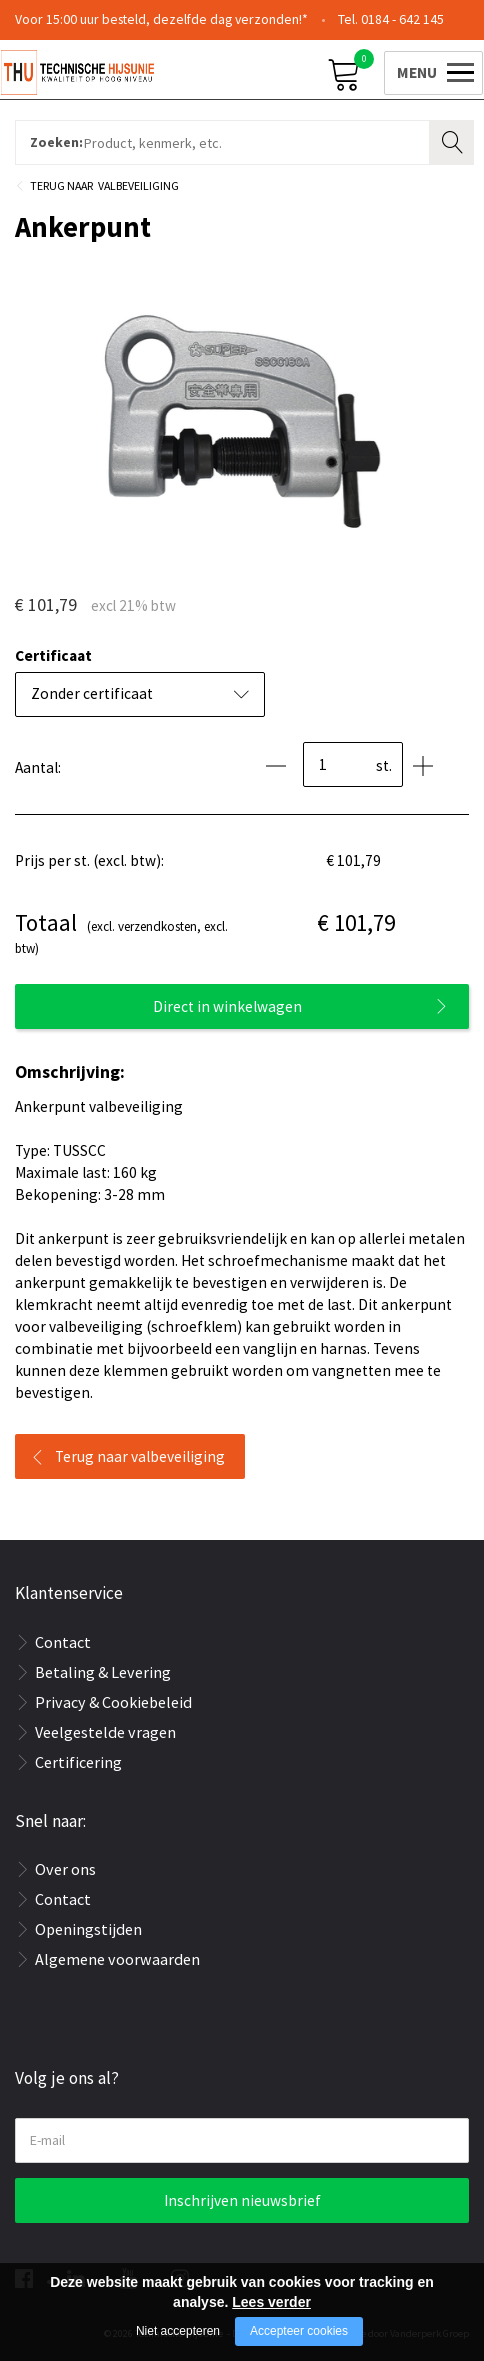  What do you see at coordinates (63, 1642) in the screenshot?
I see `Contact` at bounding box center [63, 1642].